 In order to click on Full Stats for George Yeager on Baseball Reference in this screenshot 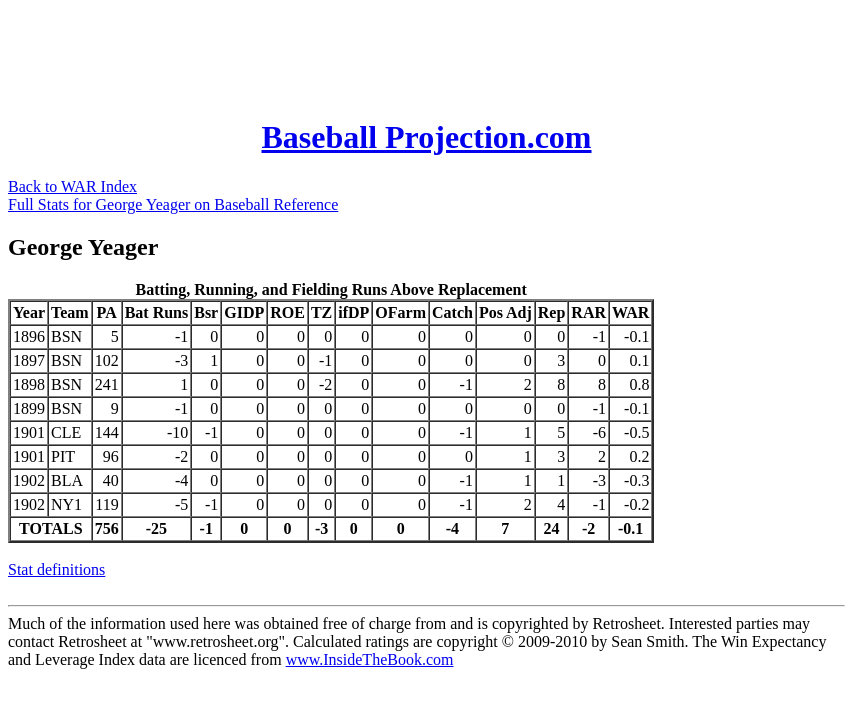, I will do `click(173, 204)`.